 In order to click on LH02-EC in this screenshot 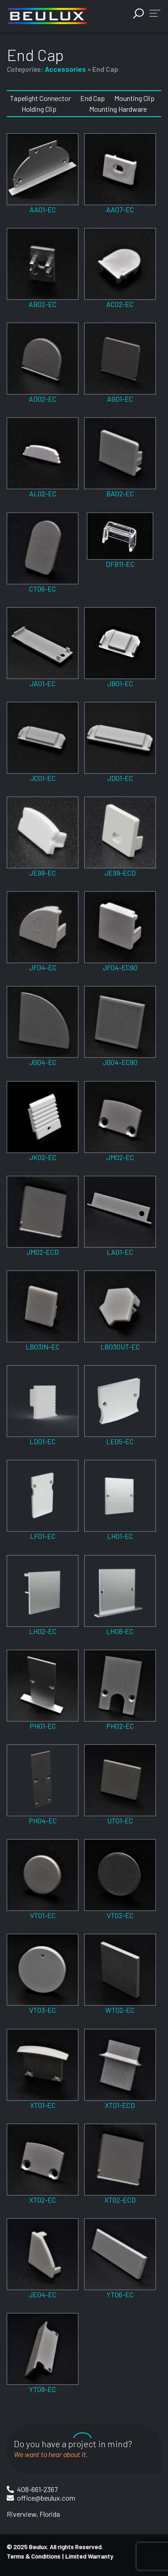, I will do `click(42, 1631)`.